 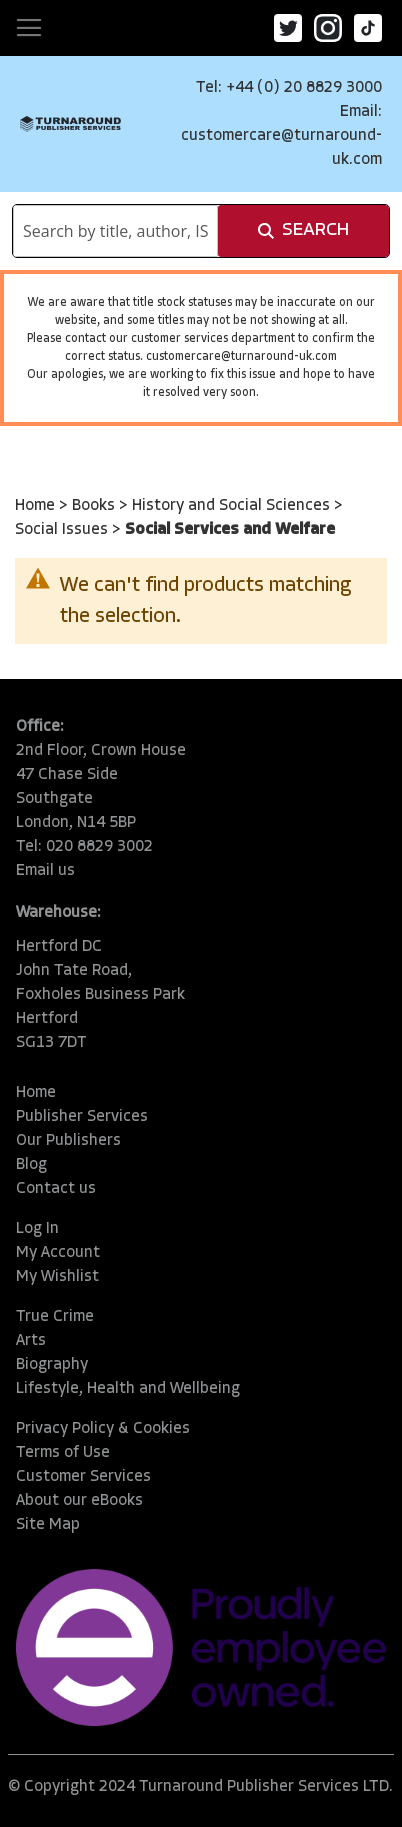 What do you see at coordinates (83, 1477) in the screenshot?
I see `Customer Services` at bounding box center [83, 1477].